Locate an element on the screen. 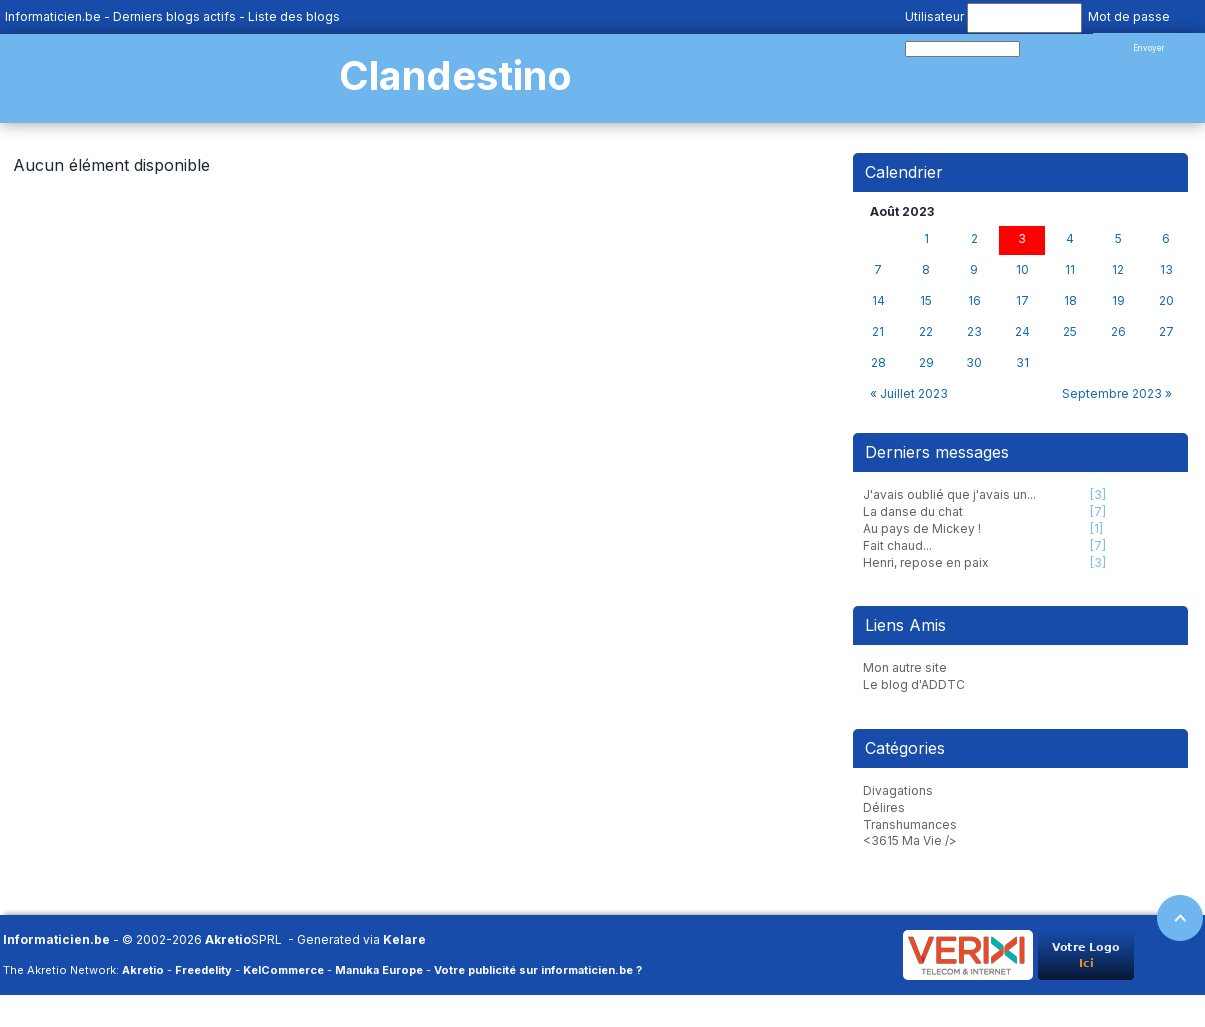 The height and width of the screenshot is (1027, 1205). J'avais oublié que j'avais un... is located at coordinates (949, 494).